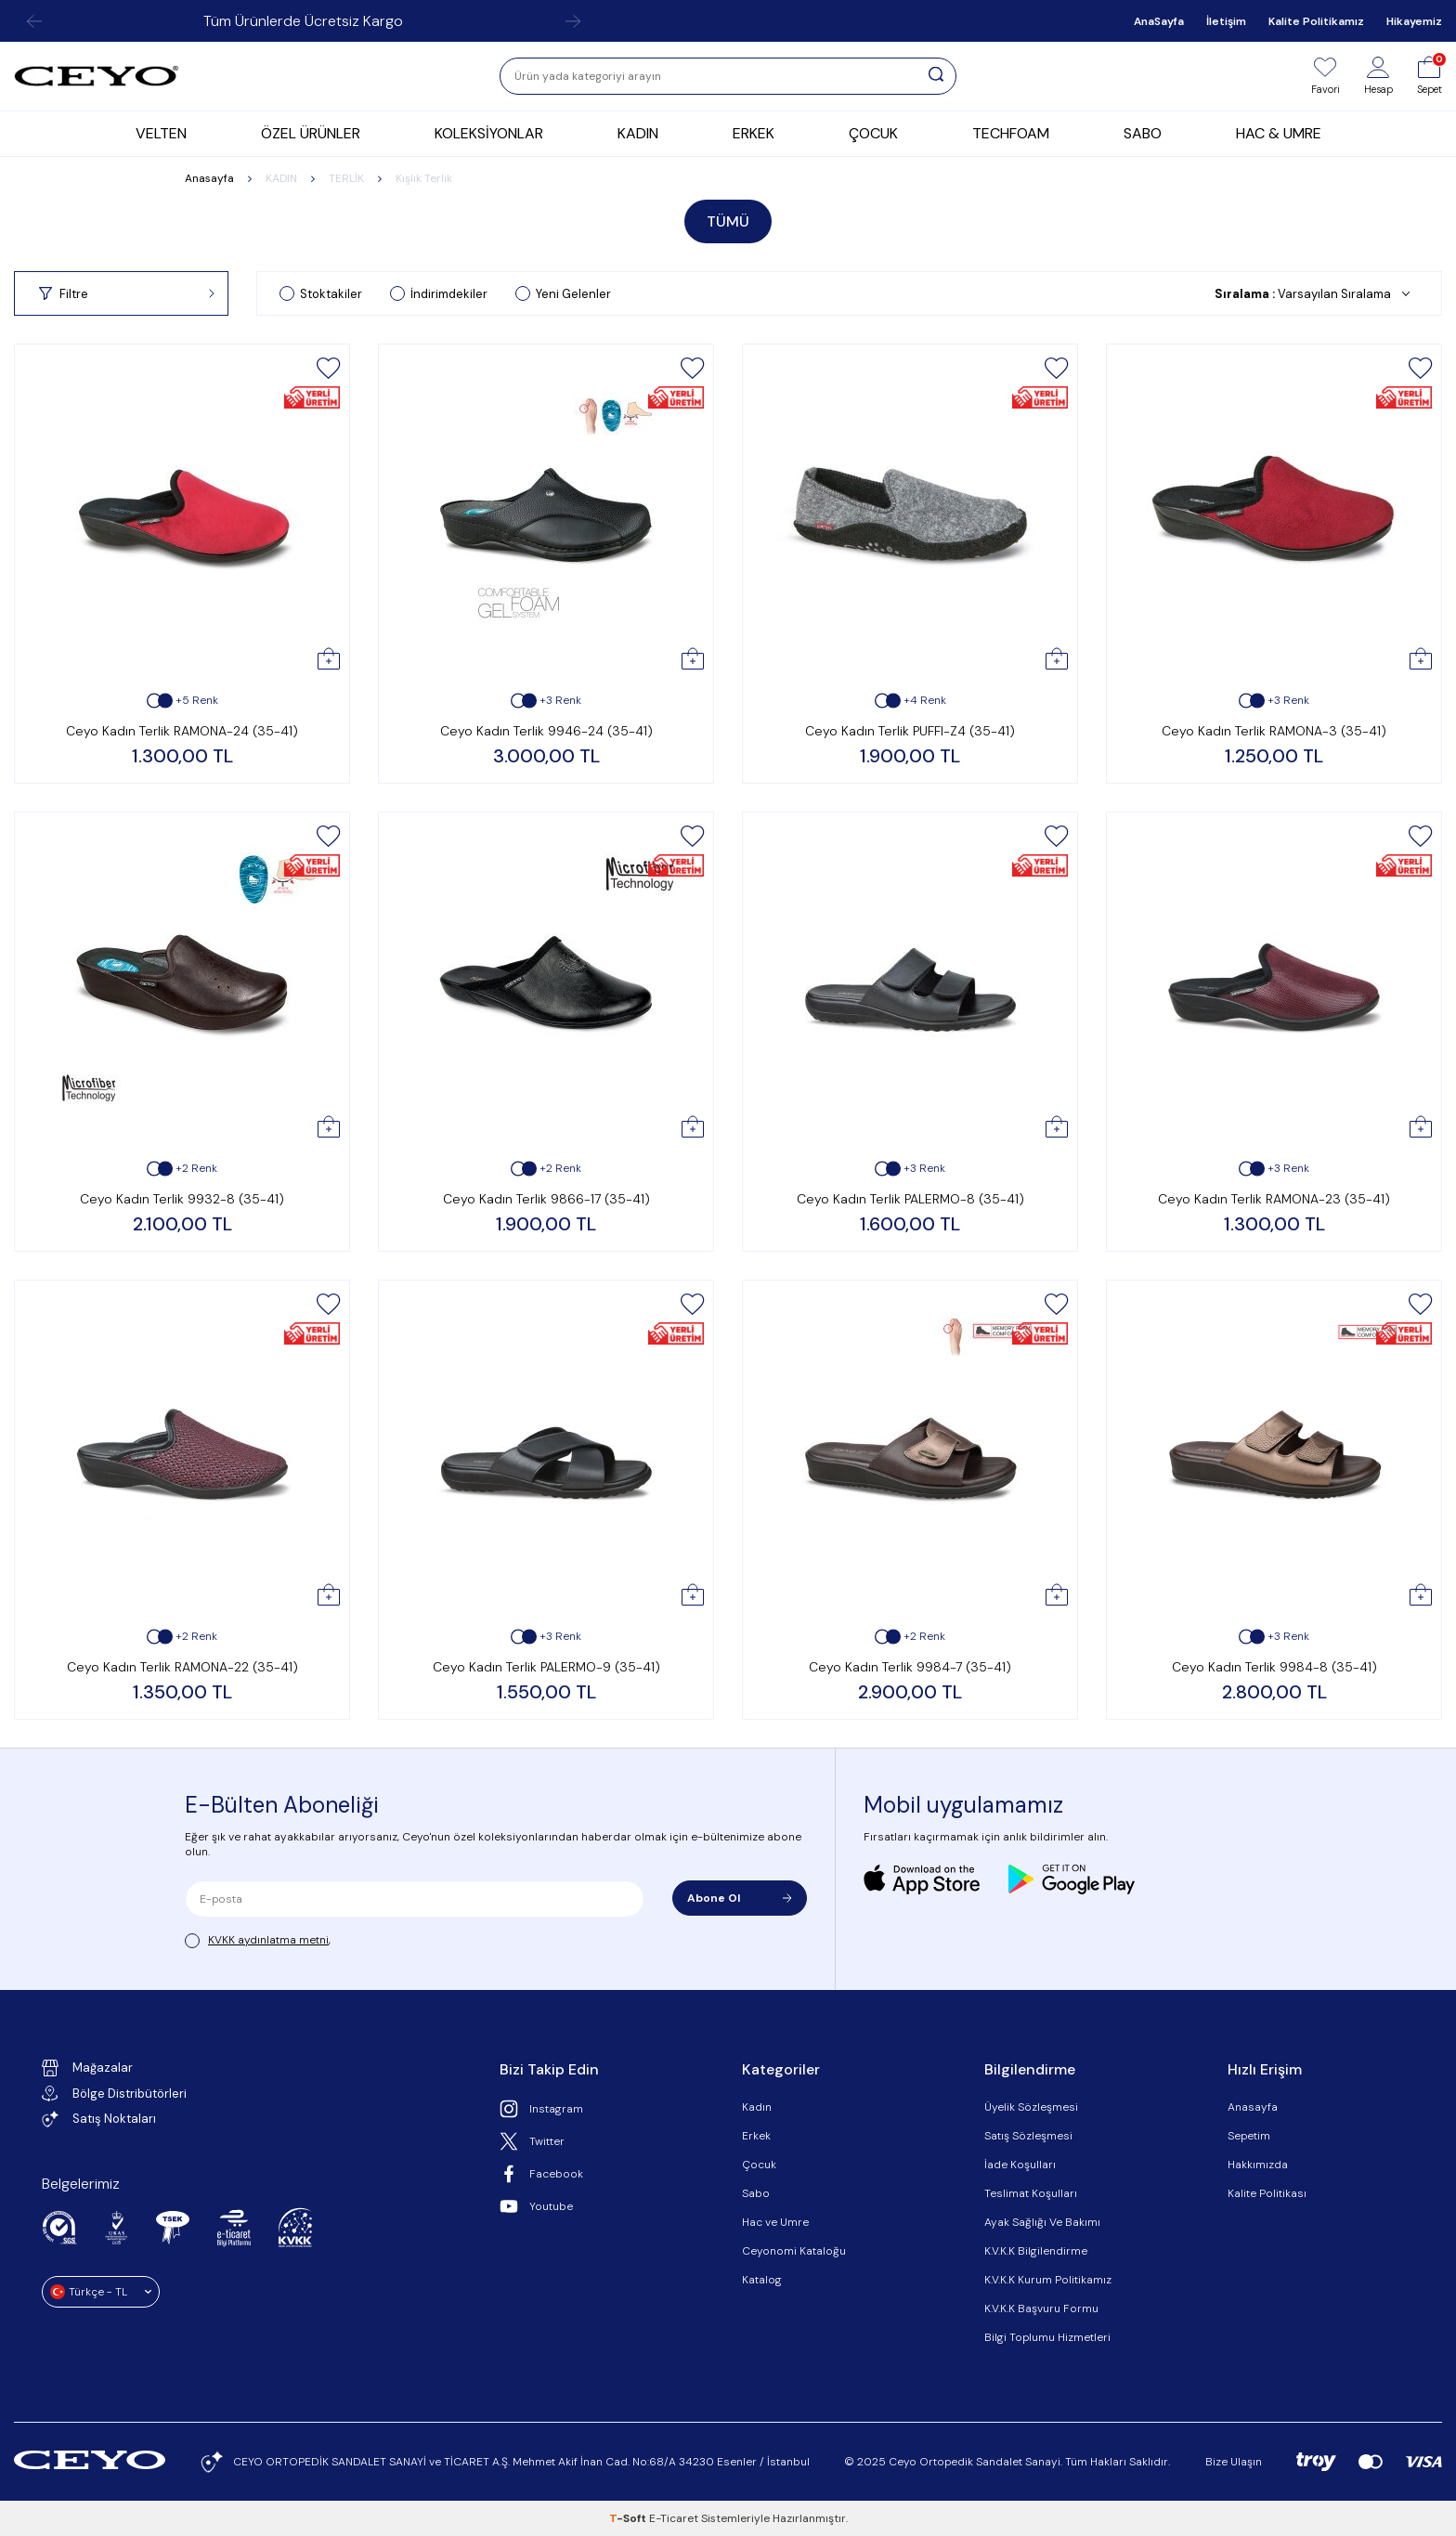 Image resolution: width=1456 pixels, height=2536 pixels. I want to click on Katalog, so click(762, 2279).